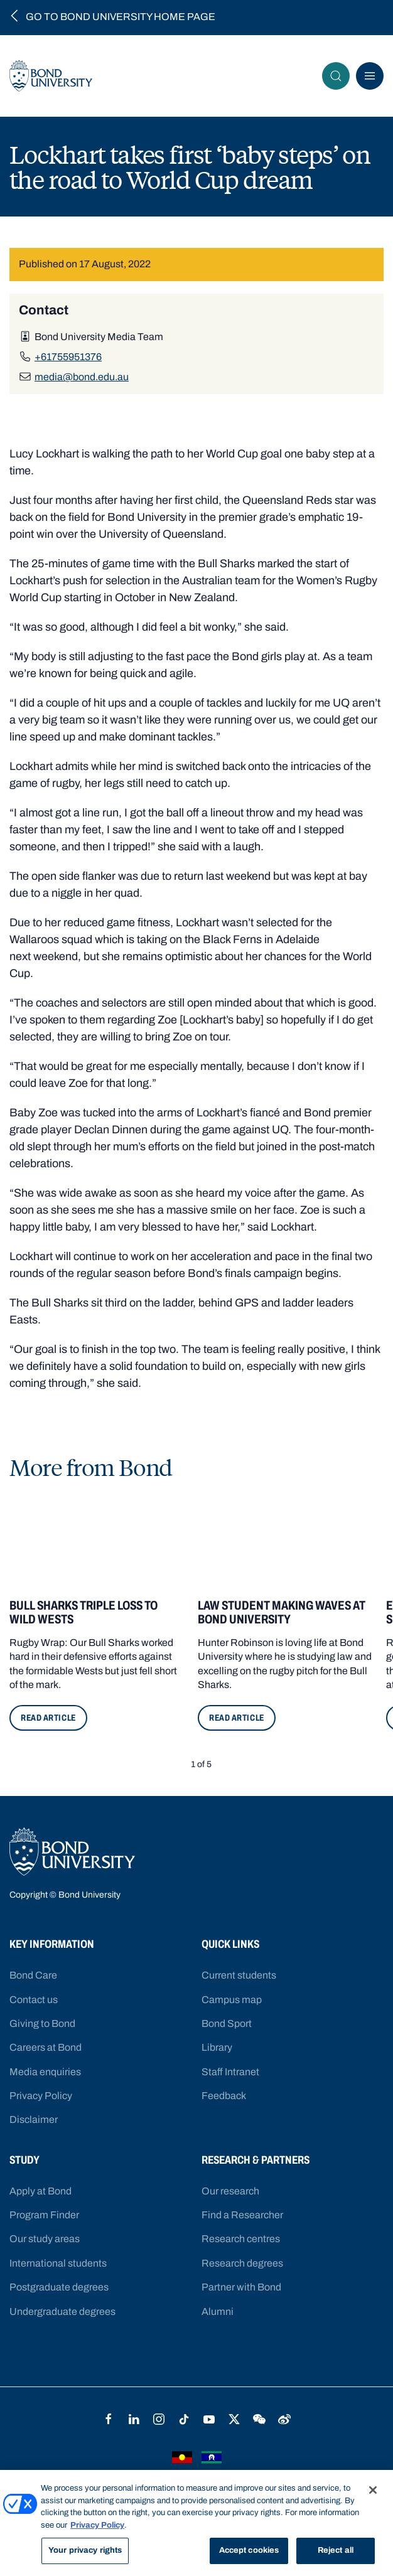 The width and height of the screenshot is (393, 2576). I want to click on +61755951376, so click(68, 356).